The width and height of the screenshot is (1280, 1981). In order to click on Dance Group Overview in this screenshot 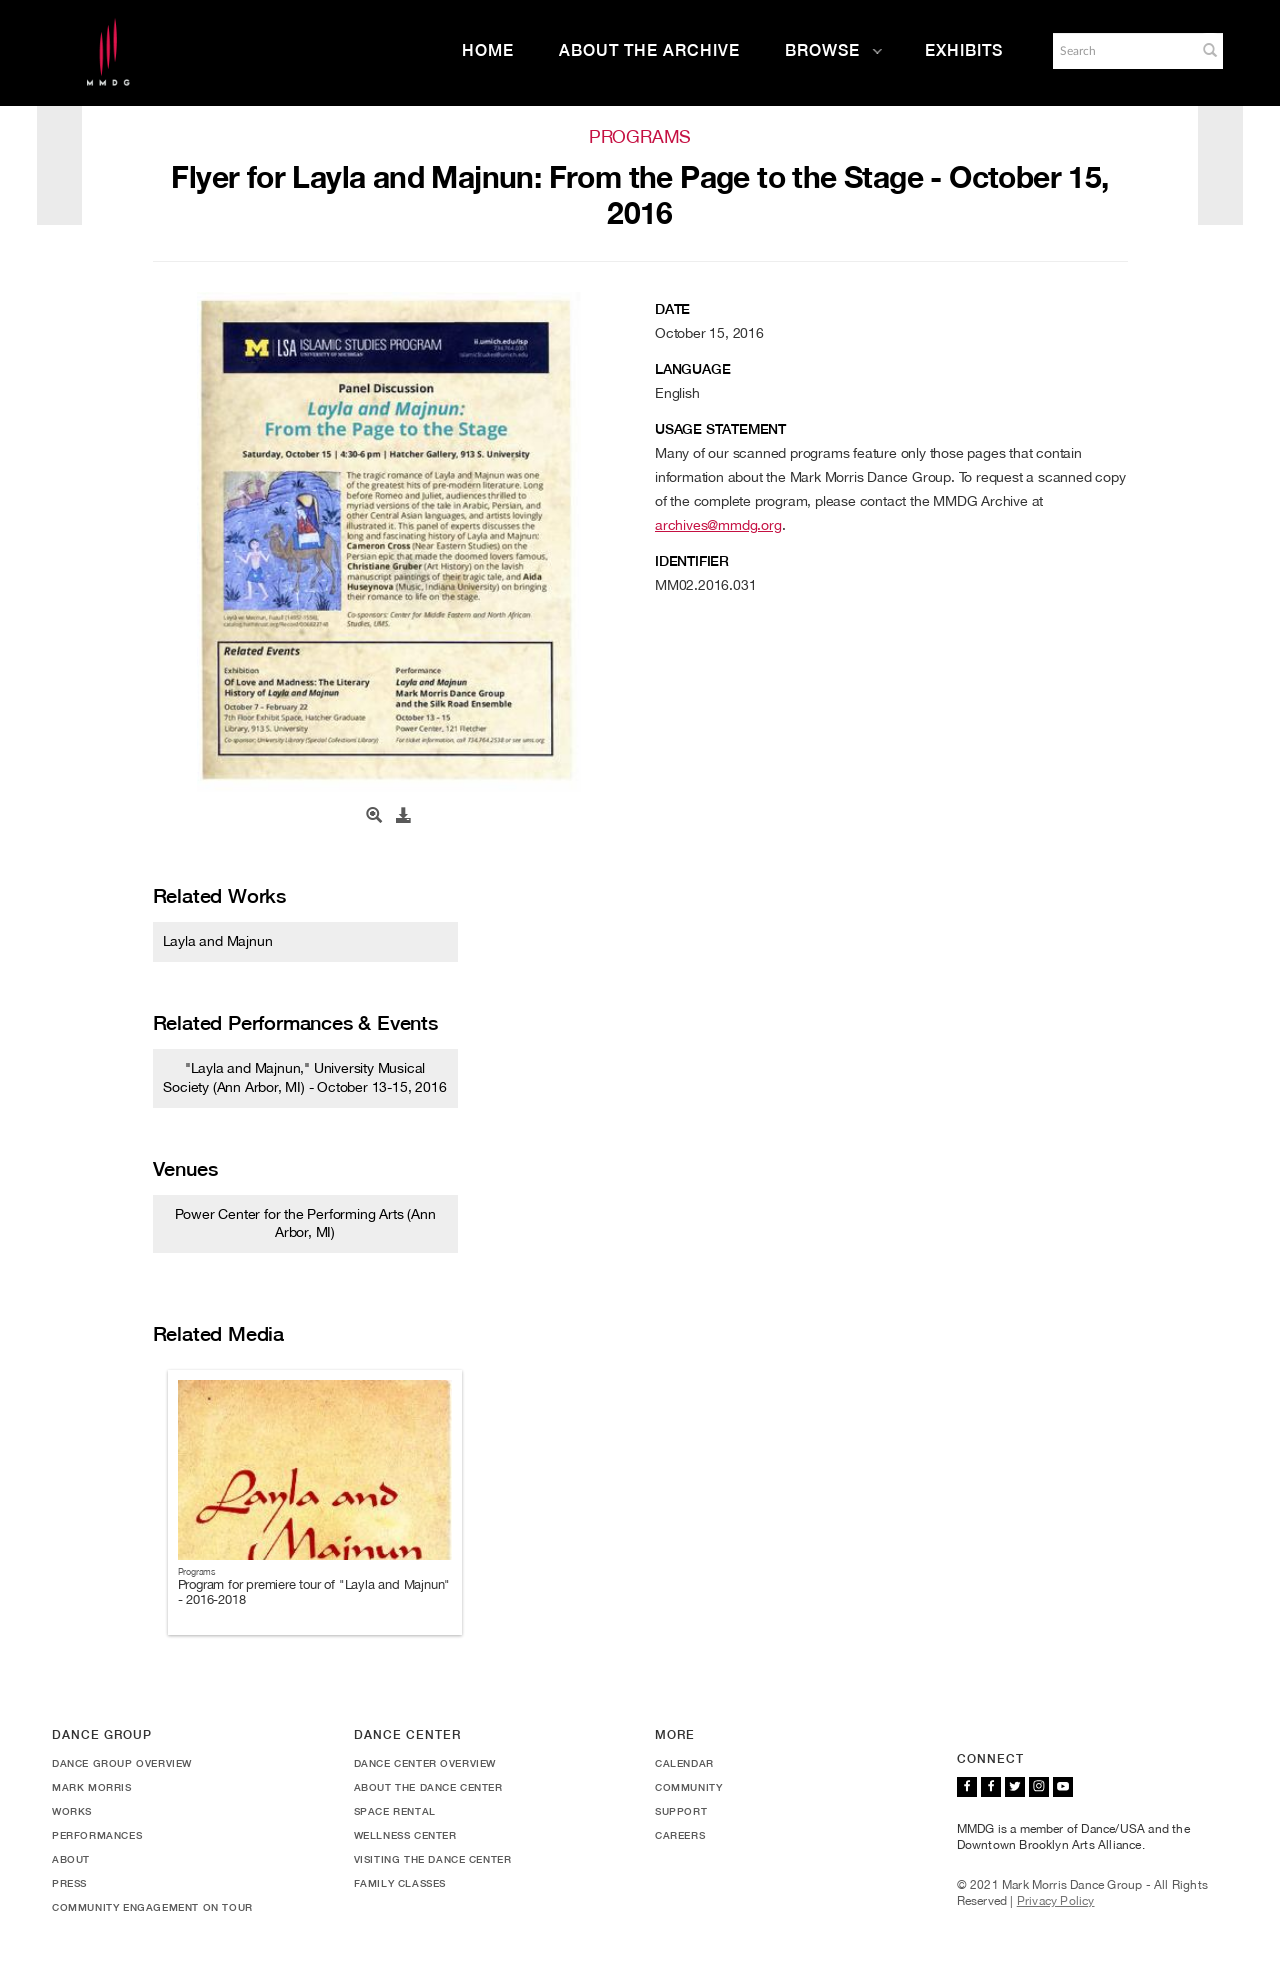, I will do `click(122, 1763)`.